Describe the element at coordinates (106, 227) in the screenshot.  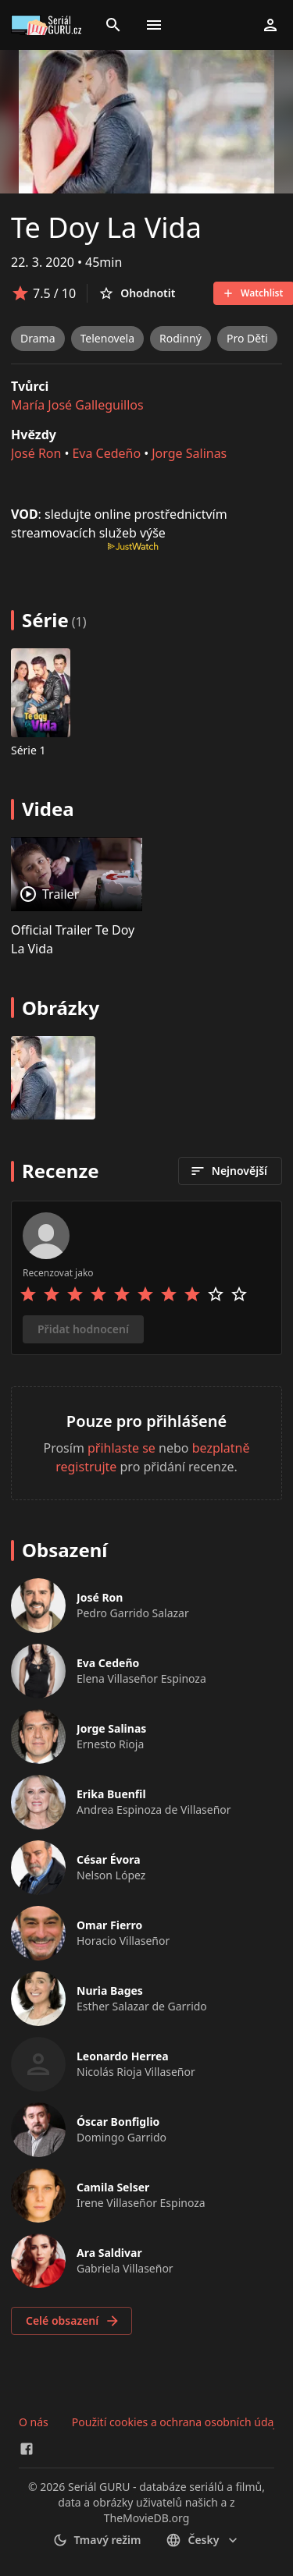
I see `Te Doy La Vida` at that location.